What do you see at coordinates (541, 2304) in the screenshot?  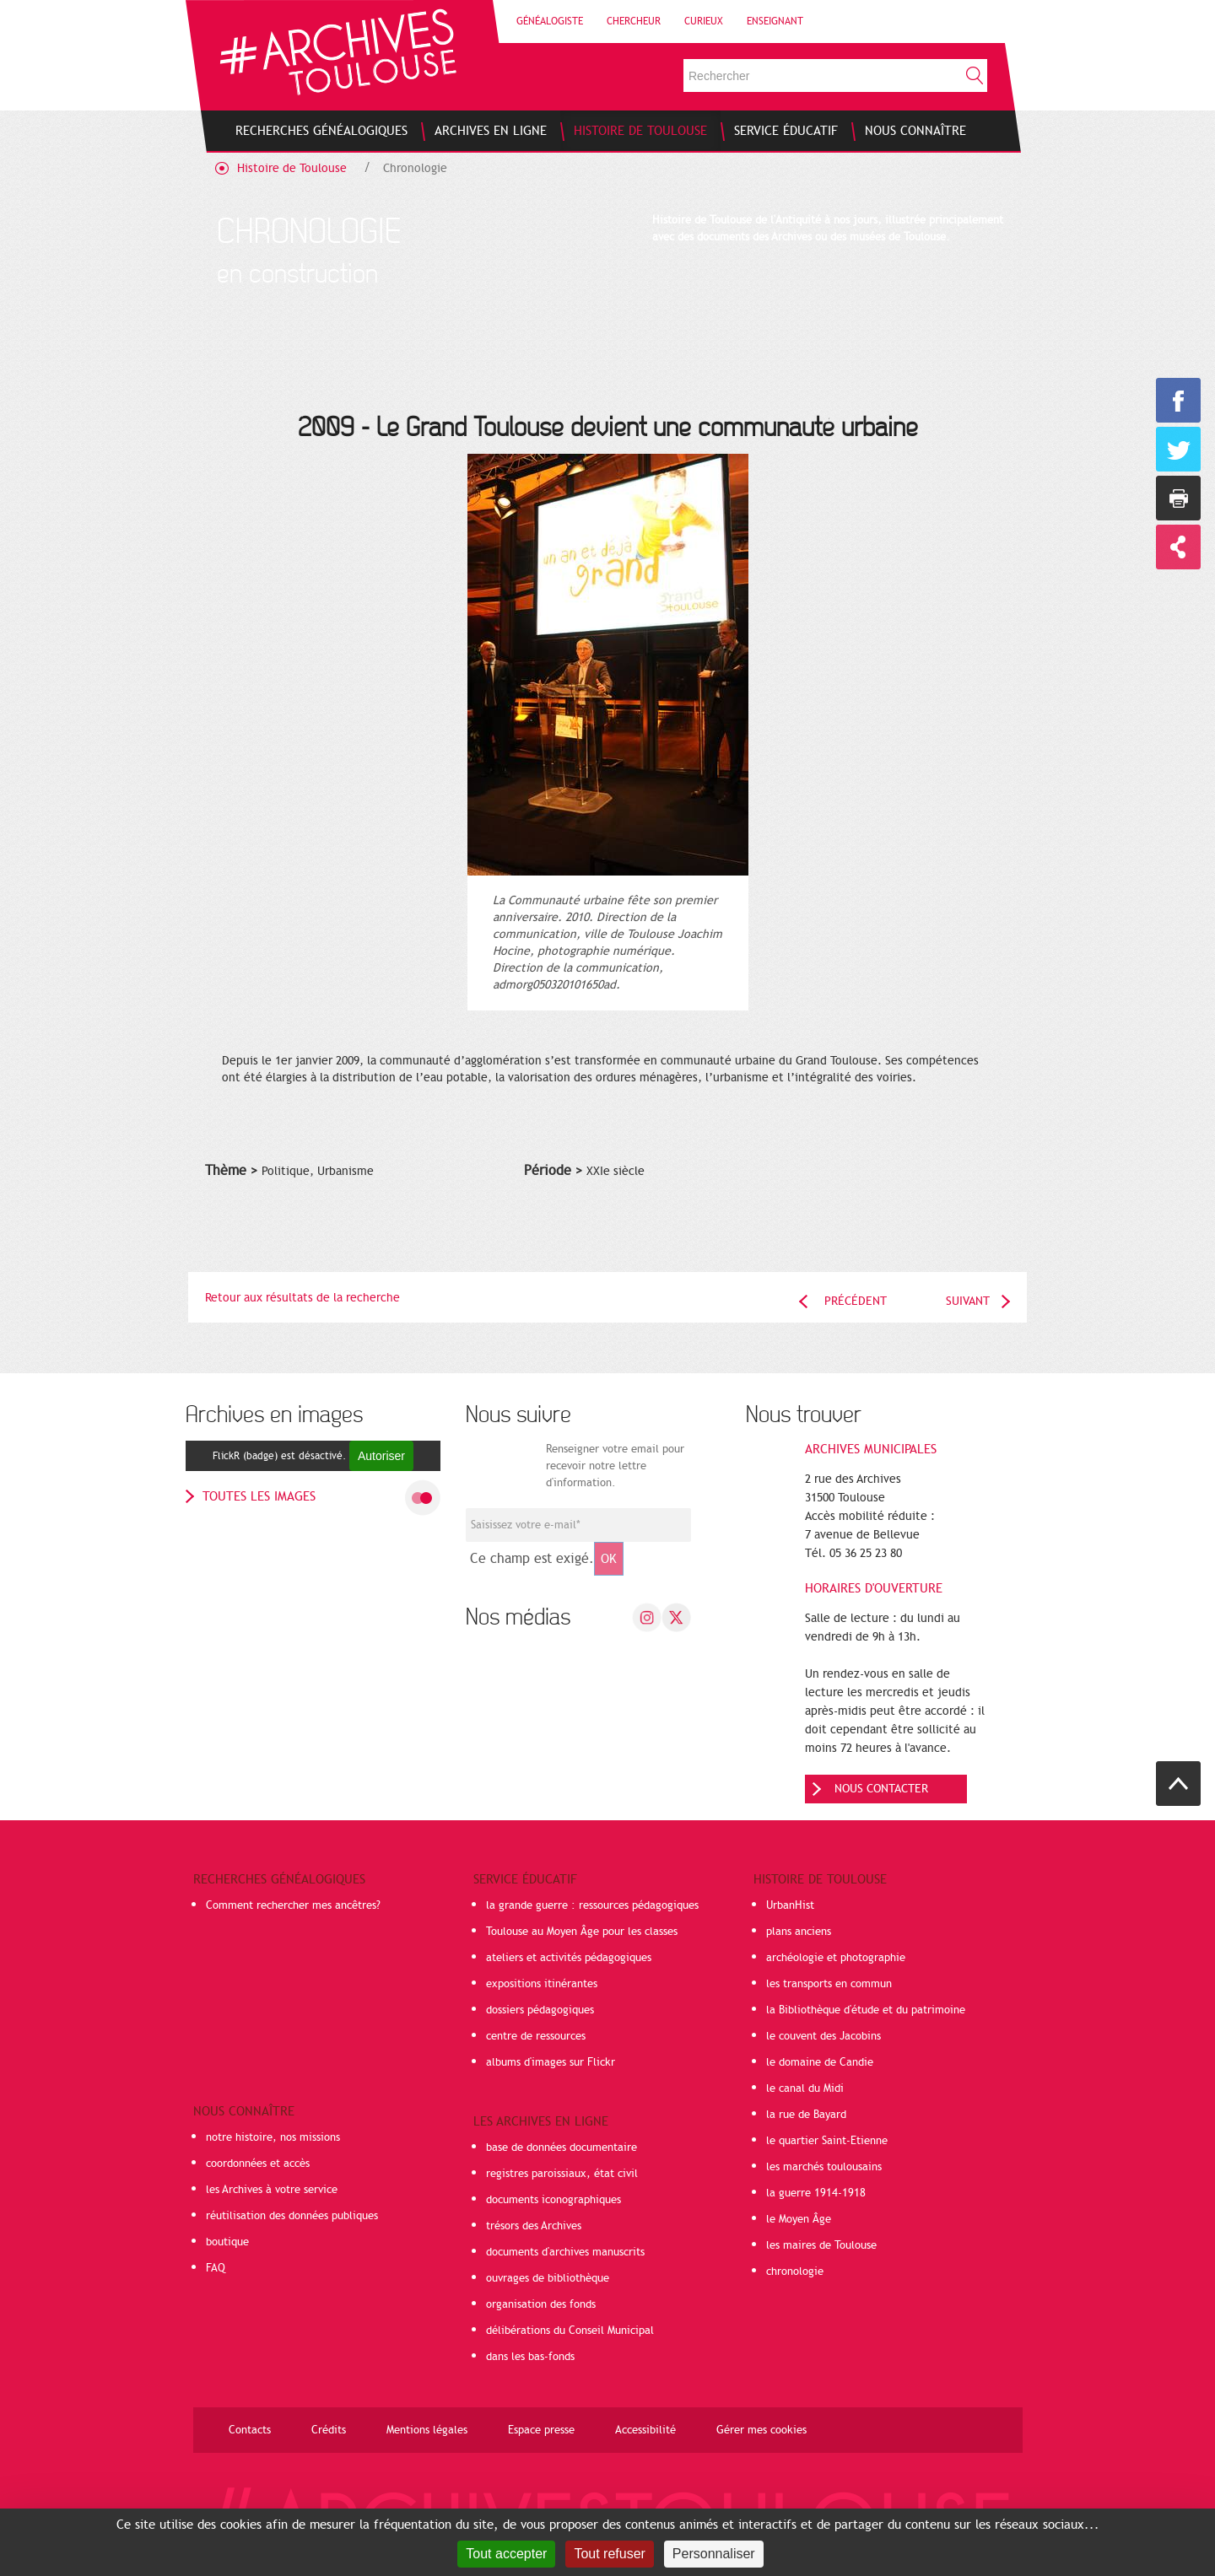 I see `organisation des fonds` at bounding box center [541, 2304].